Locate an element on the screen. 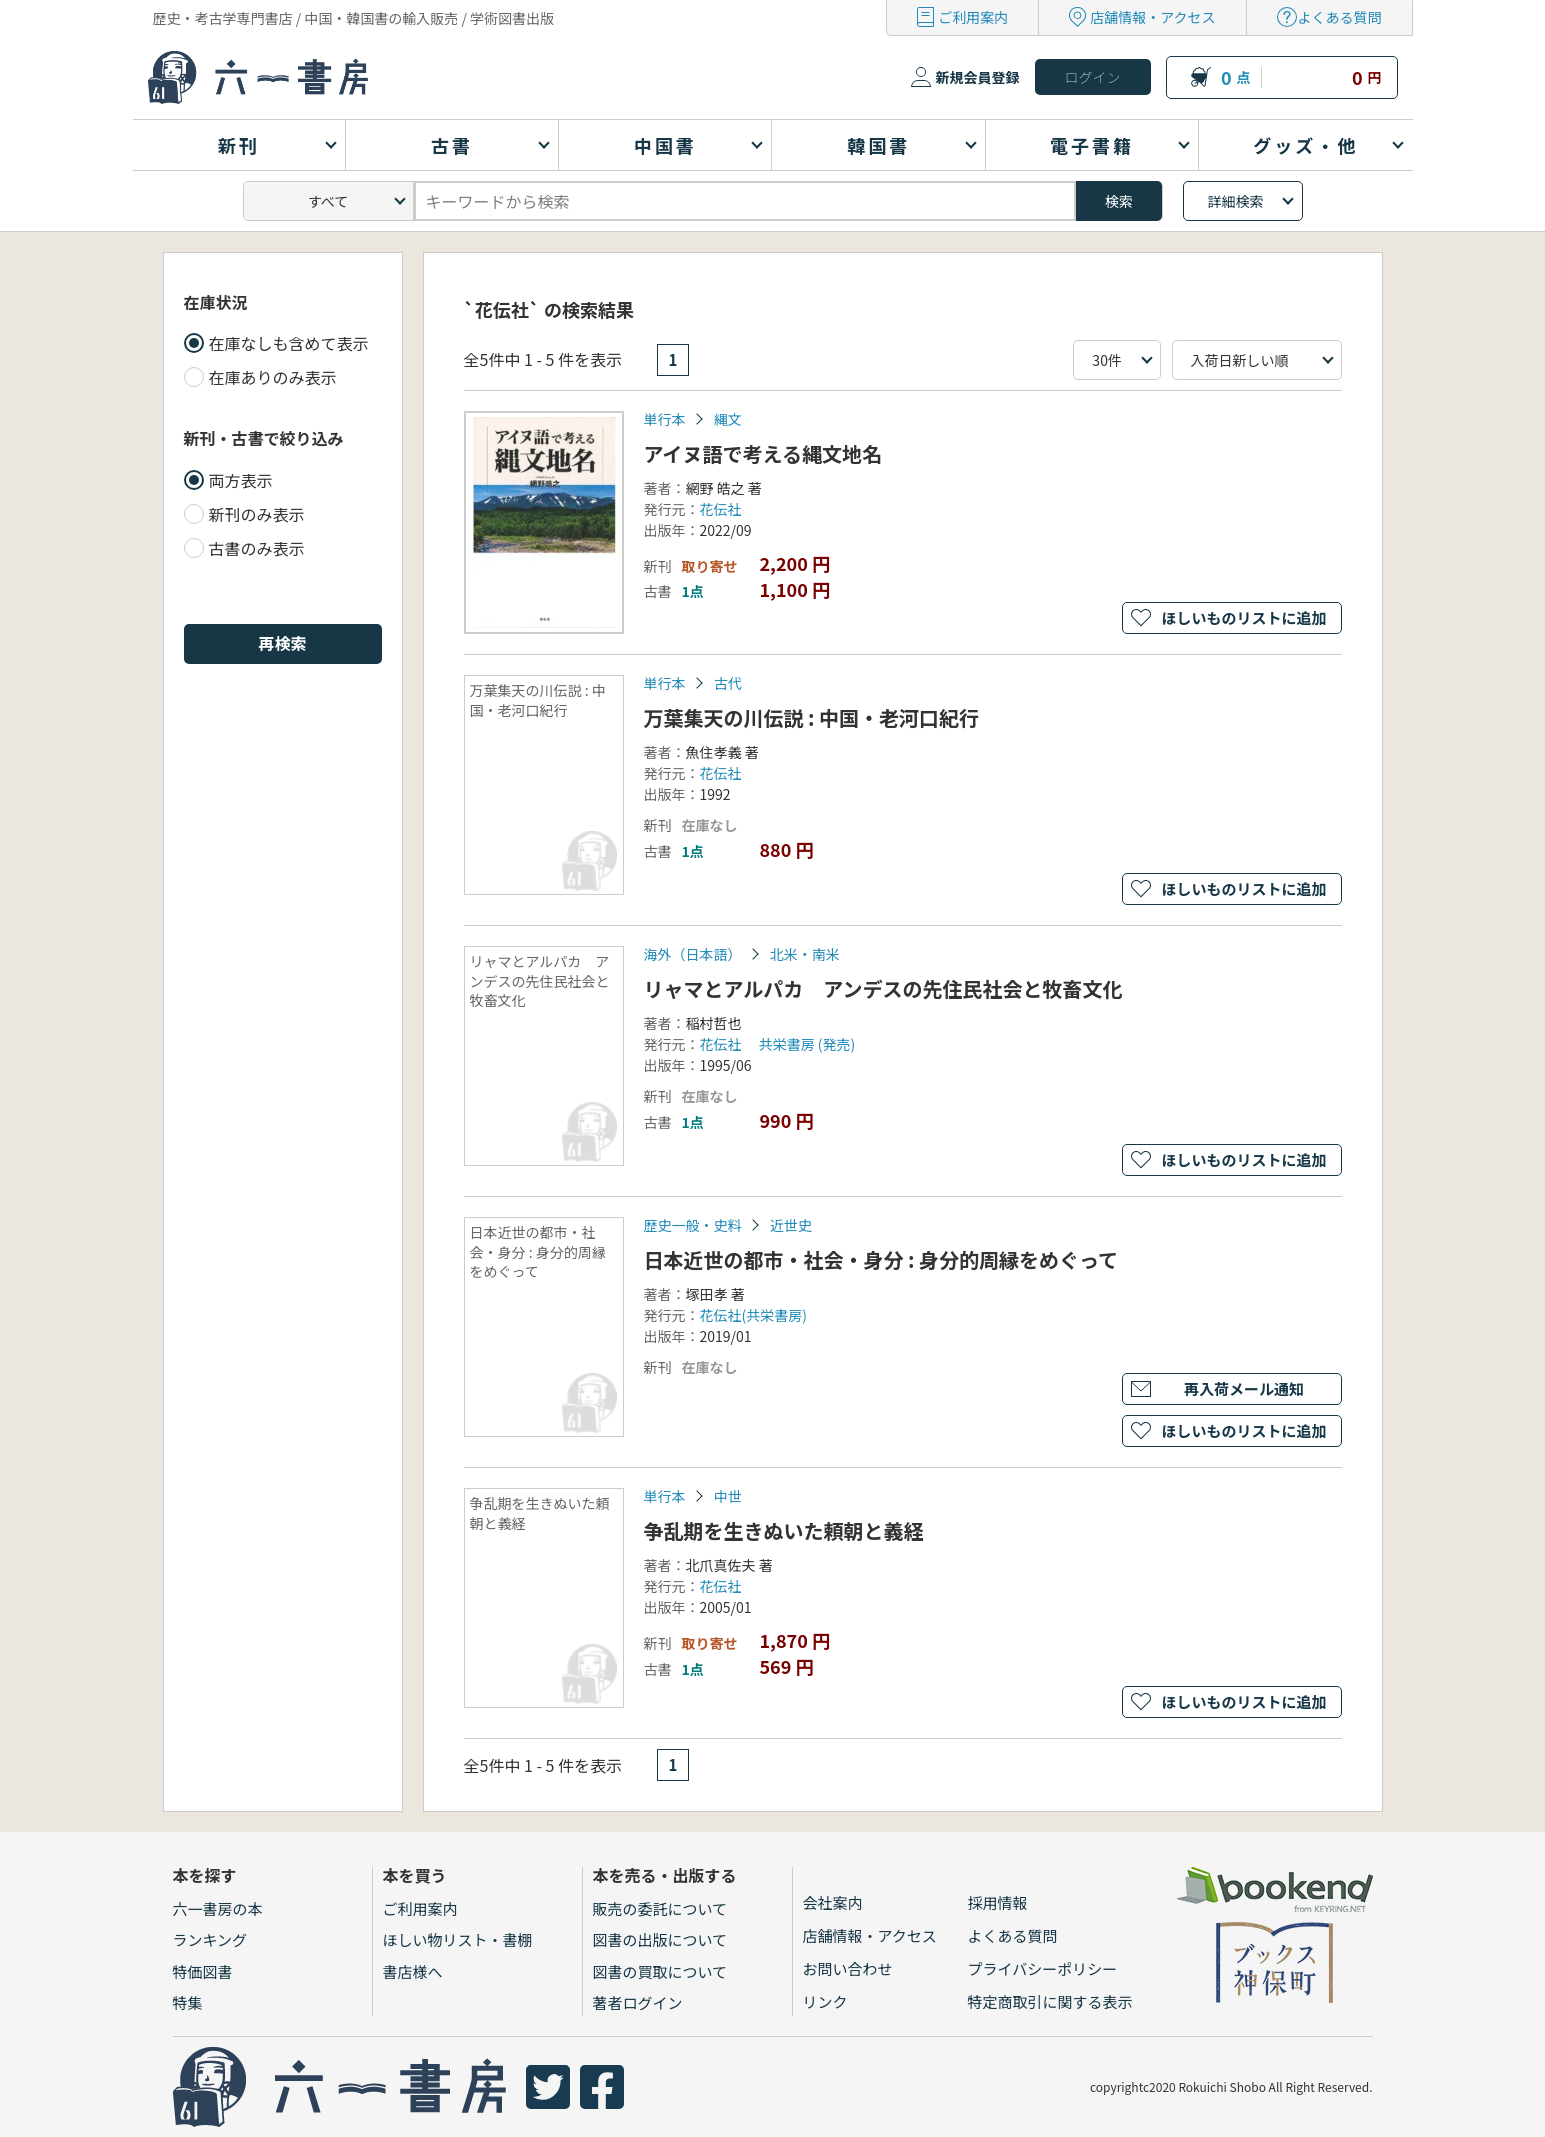  図書の出版について is located at coordinates (660, 1939).